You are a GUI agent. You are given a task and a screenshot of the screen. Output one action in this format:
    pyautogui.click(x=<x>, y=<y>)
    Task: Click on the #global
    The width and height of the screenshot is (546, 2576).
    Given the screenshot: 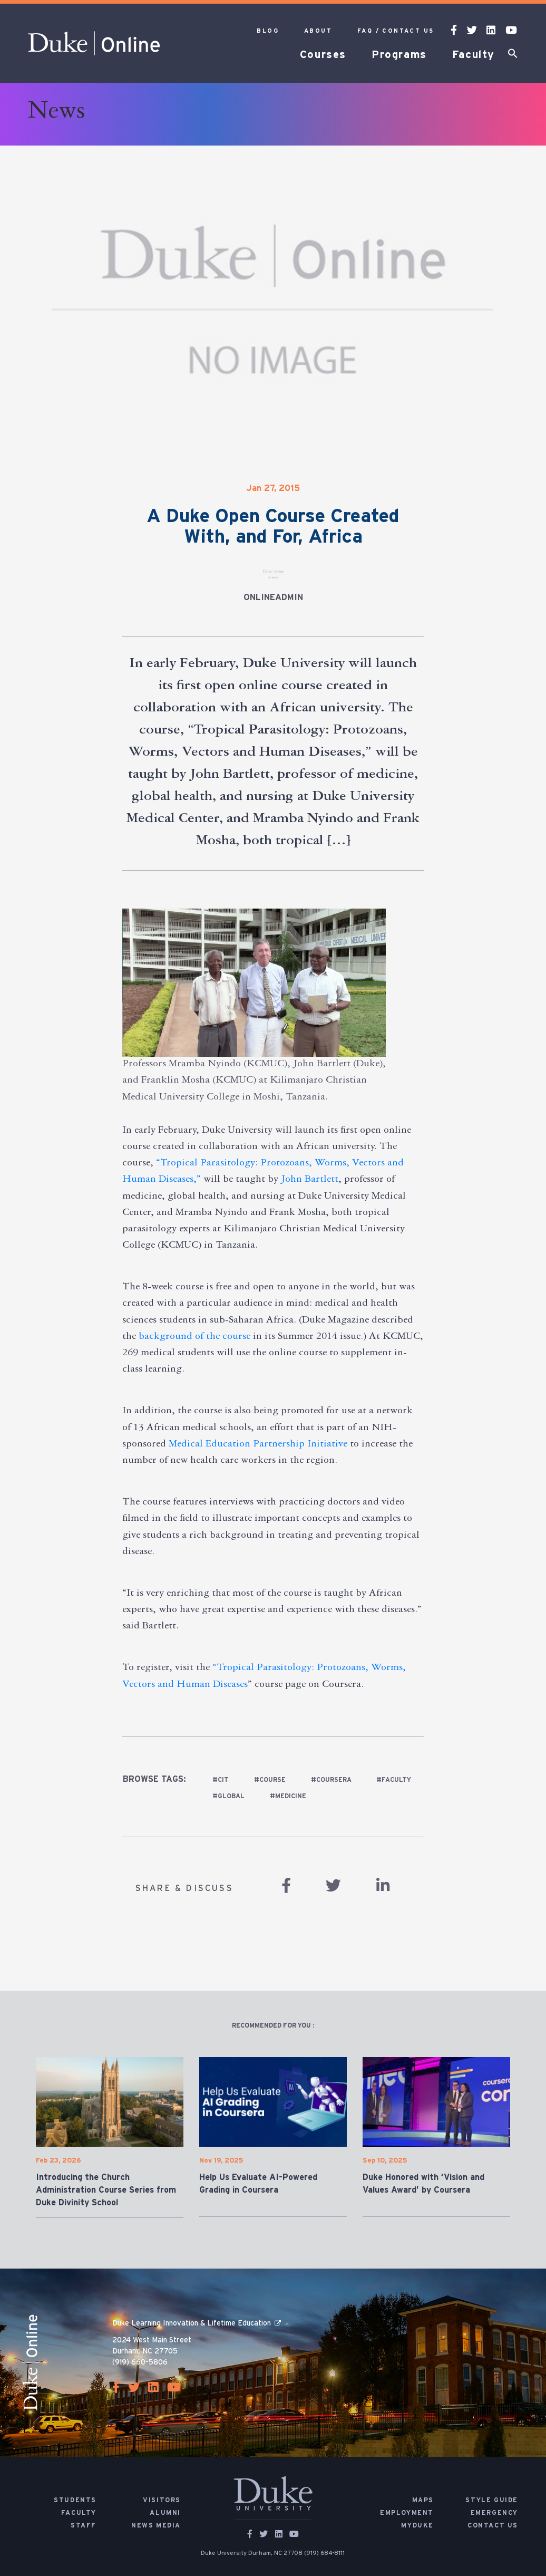 What is the action you would take?
    pyautogui.click(x=228, y=1796)
    